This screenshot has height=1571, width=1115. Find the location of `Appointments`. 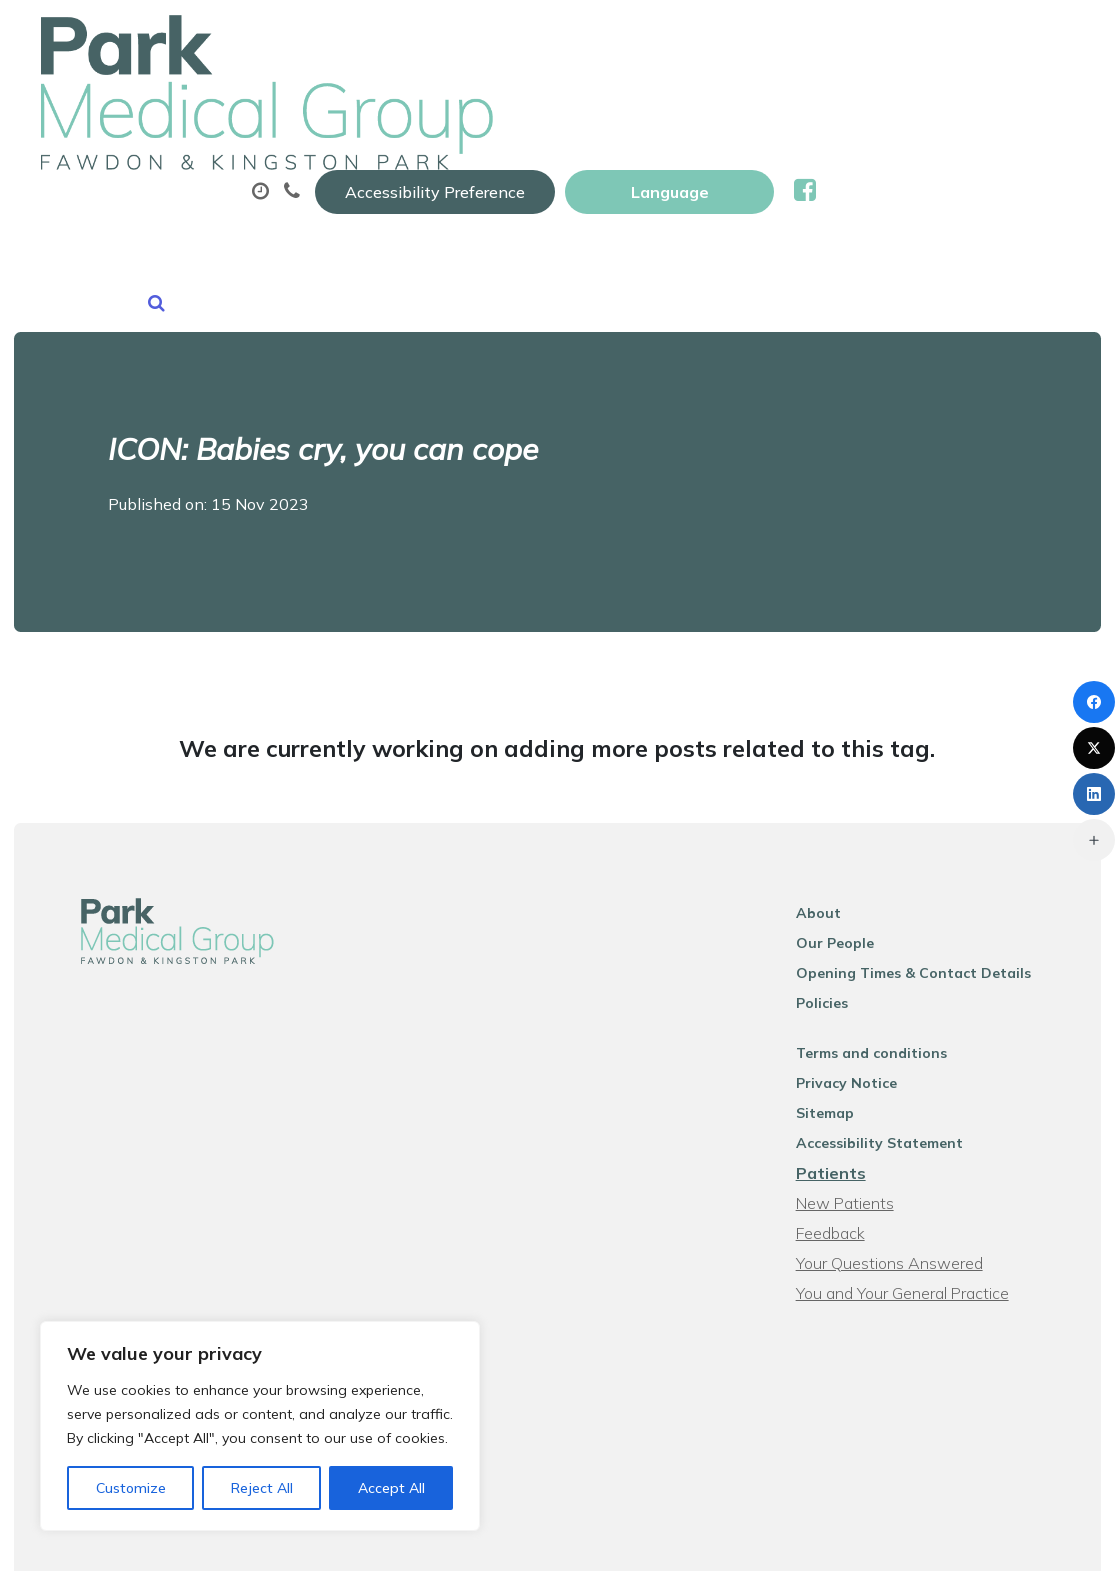

Appointments is located at coordinates (517, 99).